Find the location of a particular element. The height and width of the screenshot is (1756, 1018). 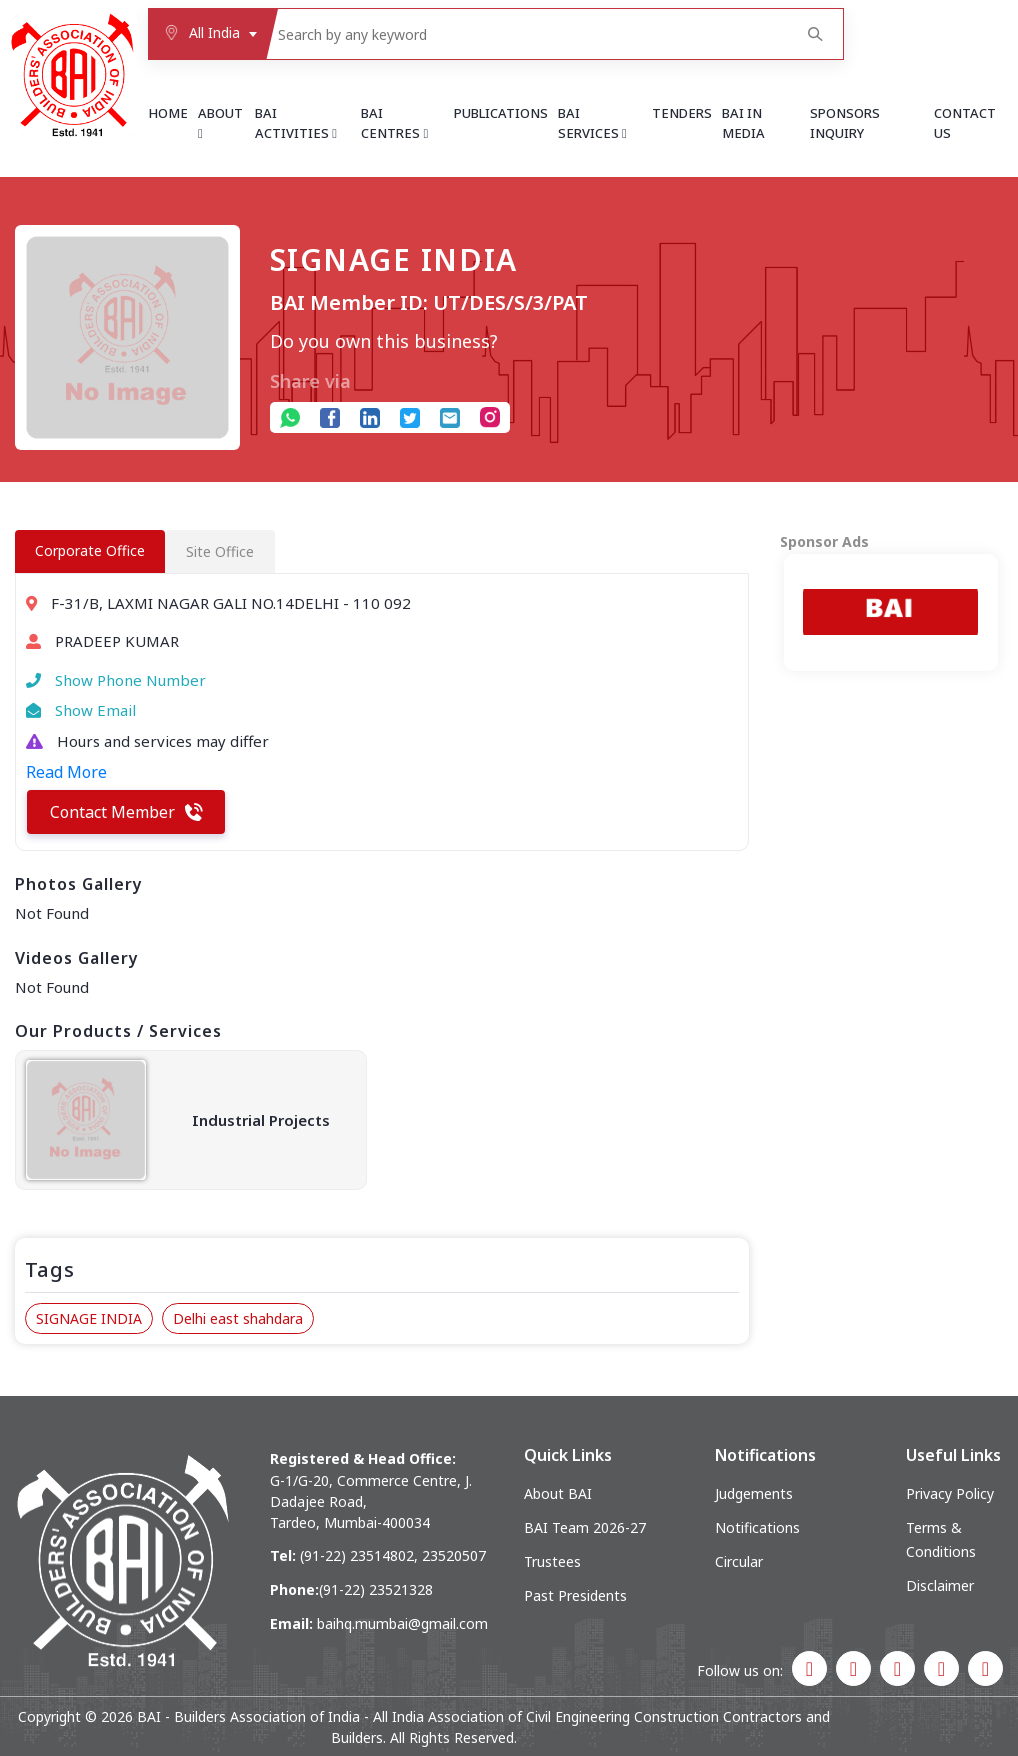

Delhi east shahdara is located at coordinates (238, 1318).